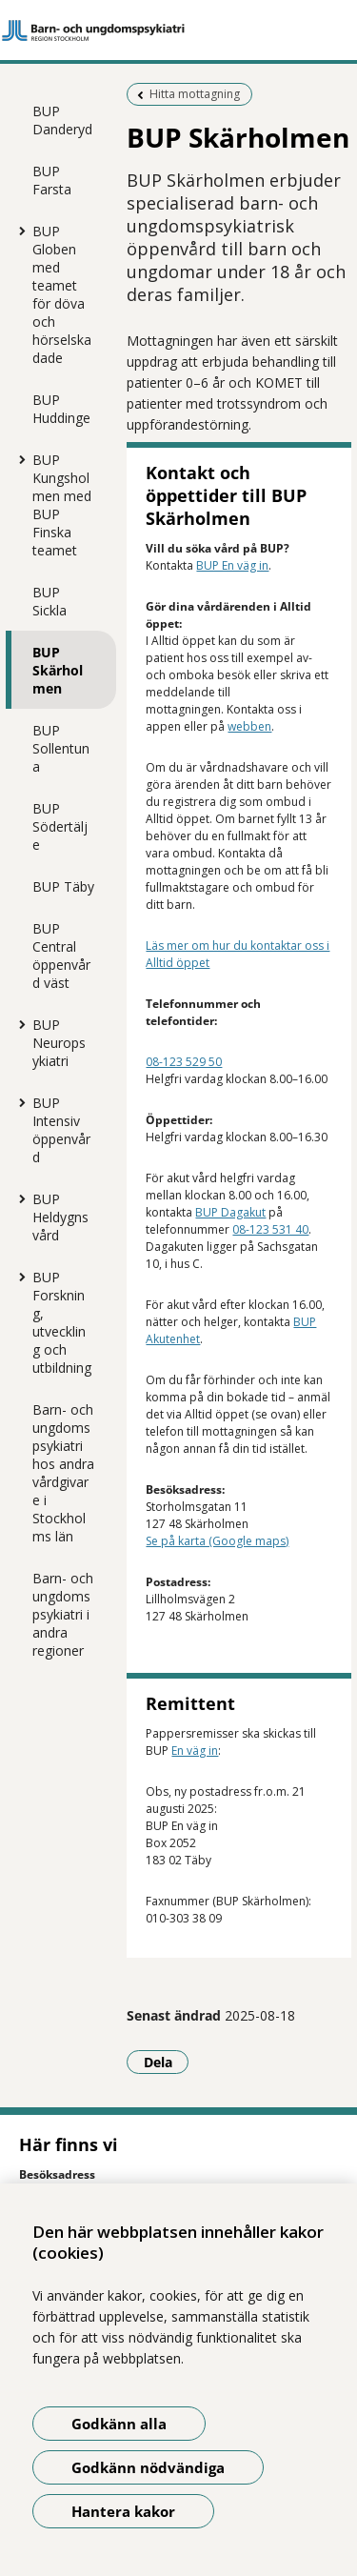 The image size is (357, 2576). Describe the element at coordinates (178, 30) in the screenshot. I see `[Gå till startsidan]` at that location.